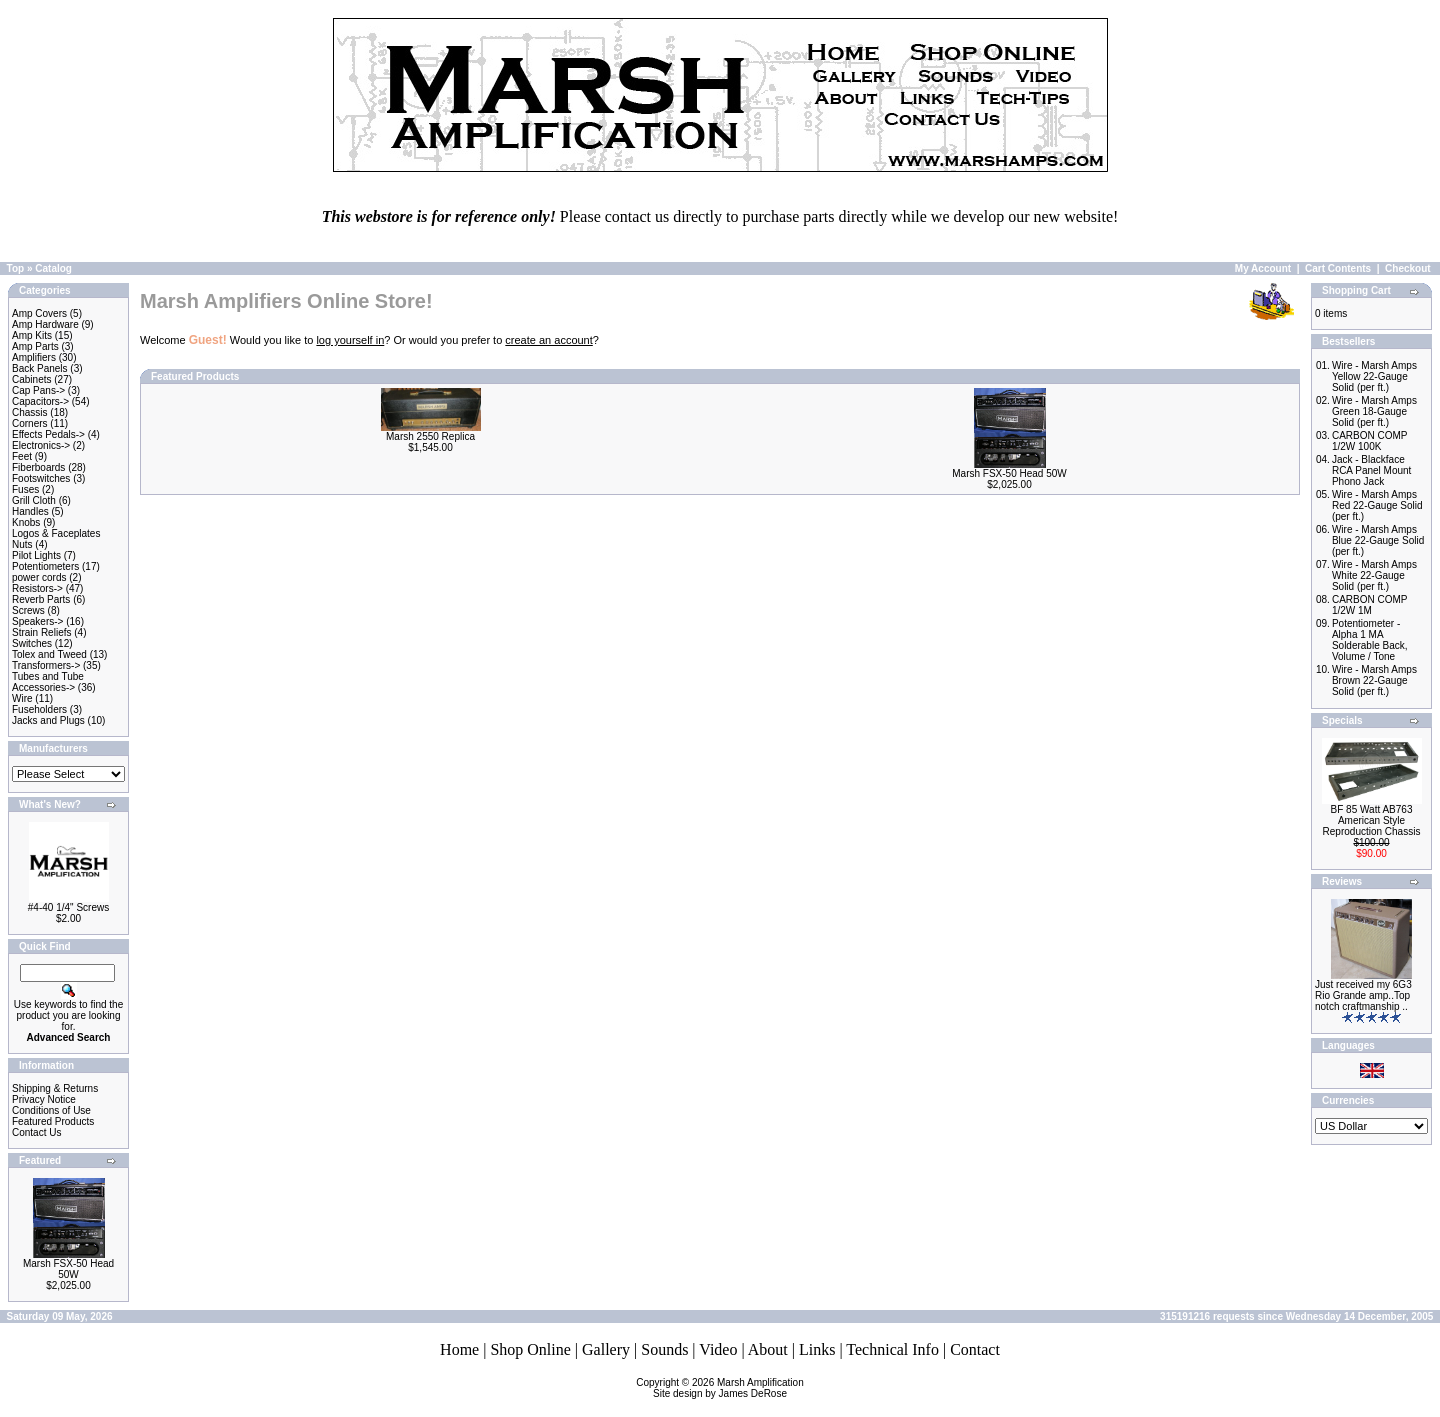 The width and height of the screenshot is (1440, 1417). I want to click on Top, so click(16, 268).